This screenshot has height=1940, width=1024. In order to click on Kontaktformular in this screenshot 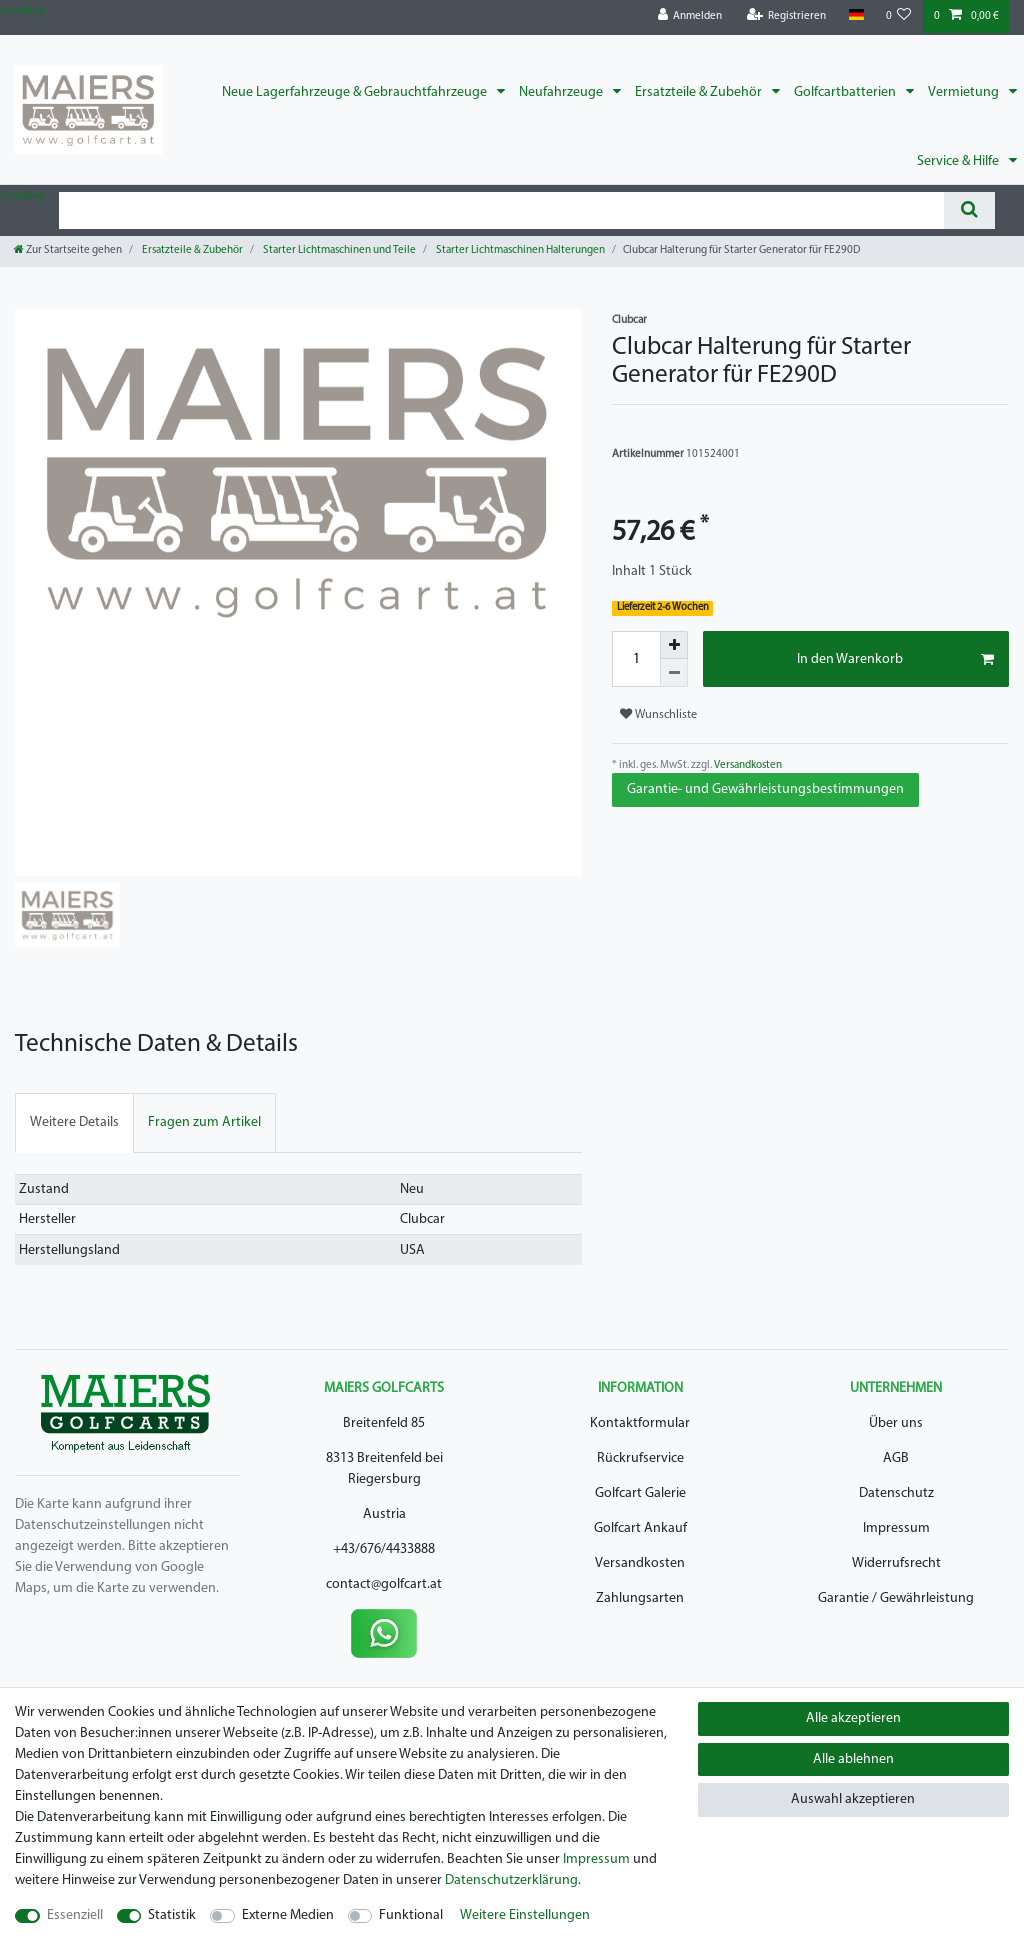, I will do `click(640, 1423)`.